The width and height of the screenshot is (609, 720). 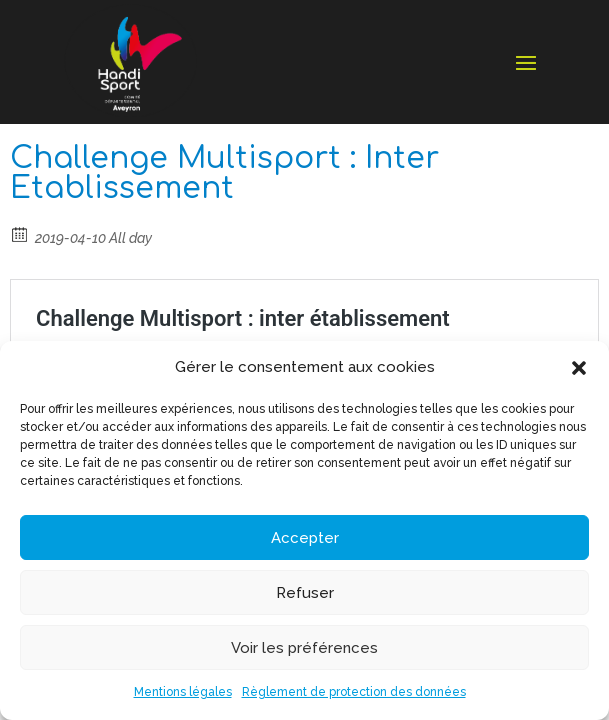 What do you see at coordinates (305, 593) in the screenshot?
I see `Refuser` at bounding box center [305, 593].